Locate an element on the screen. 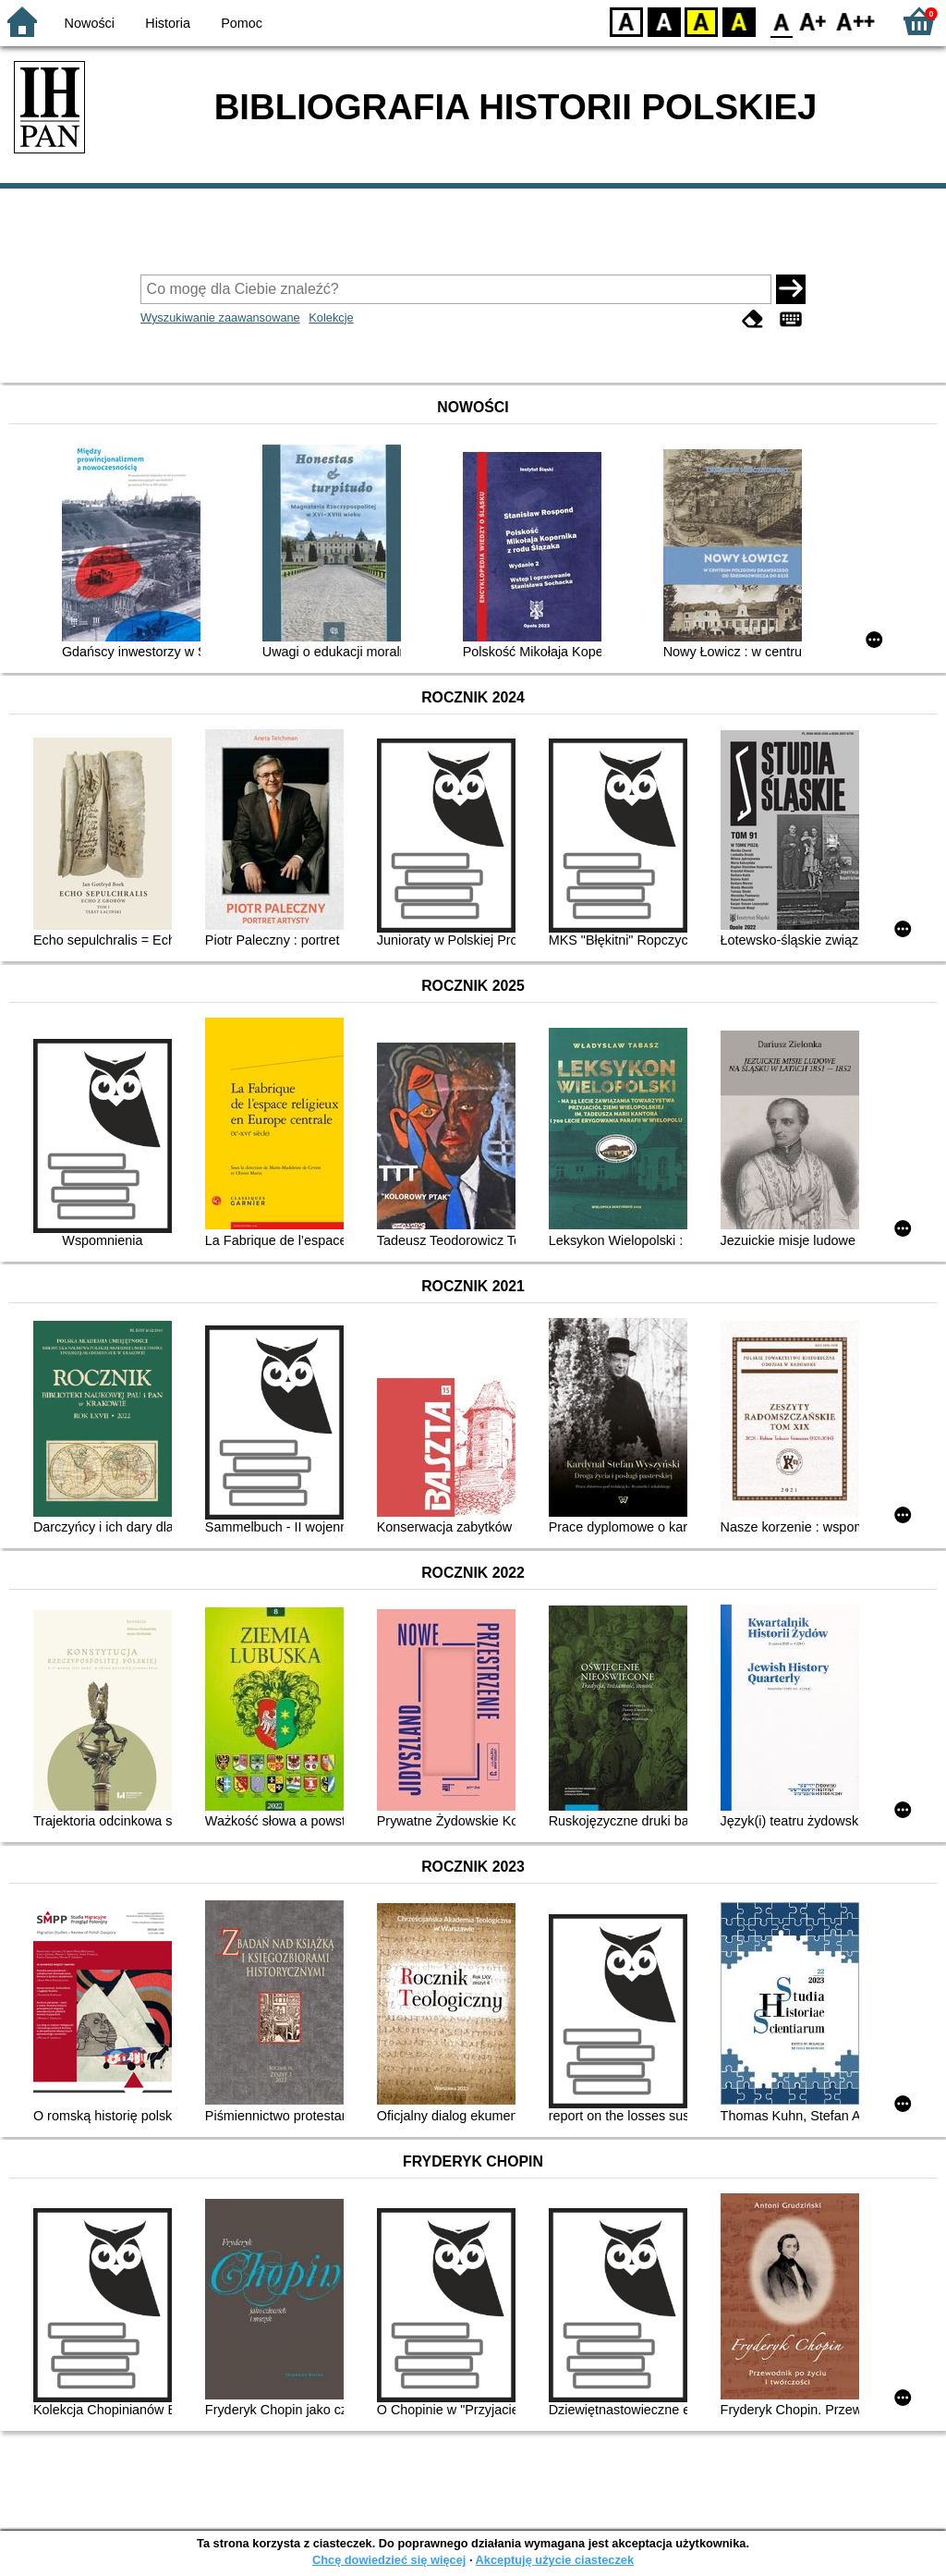  F2 is located at coordinates (856, 21).